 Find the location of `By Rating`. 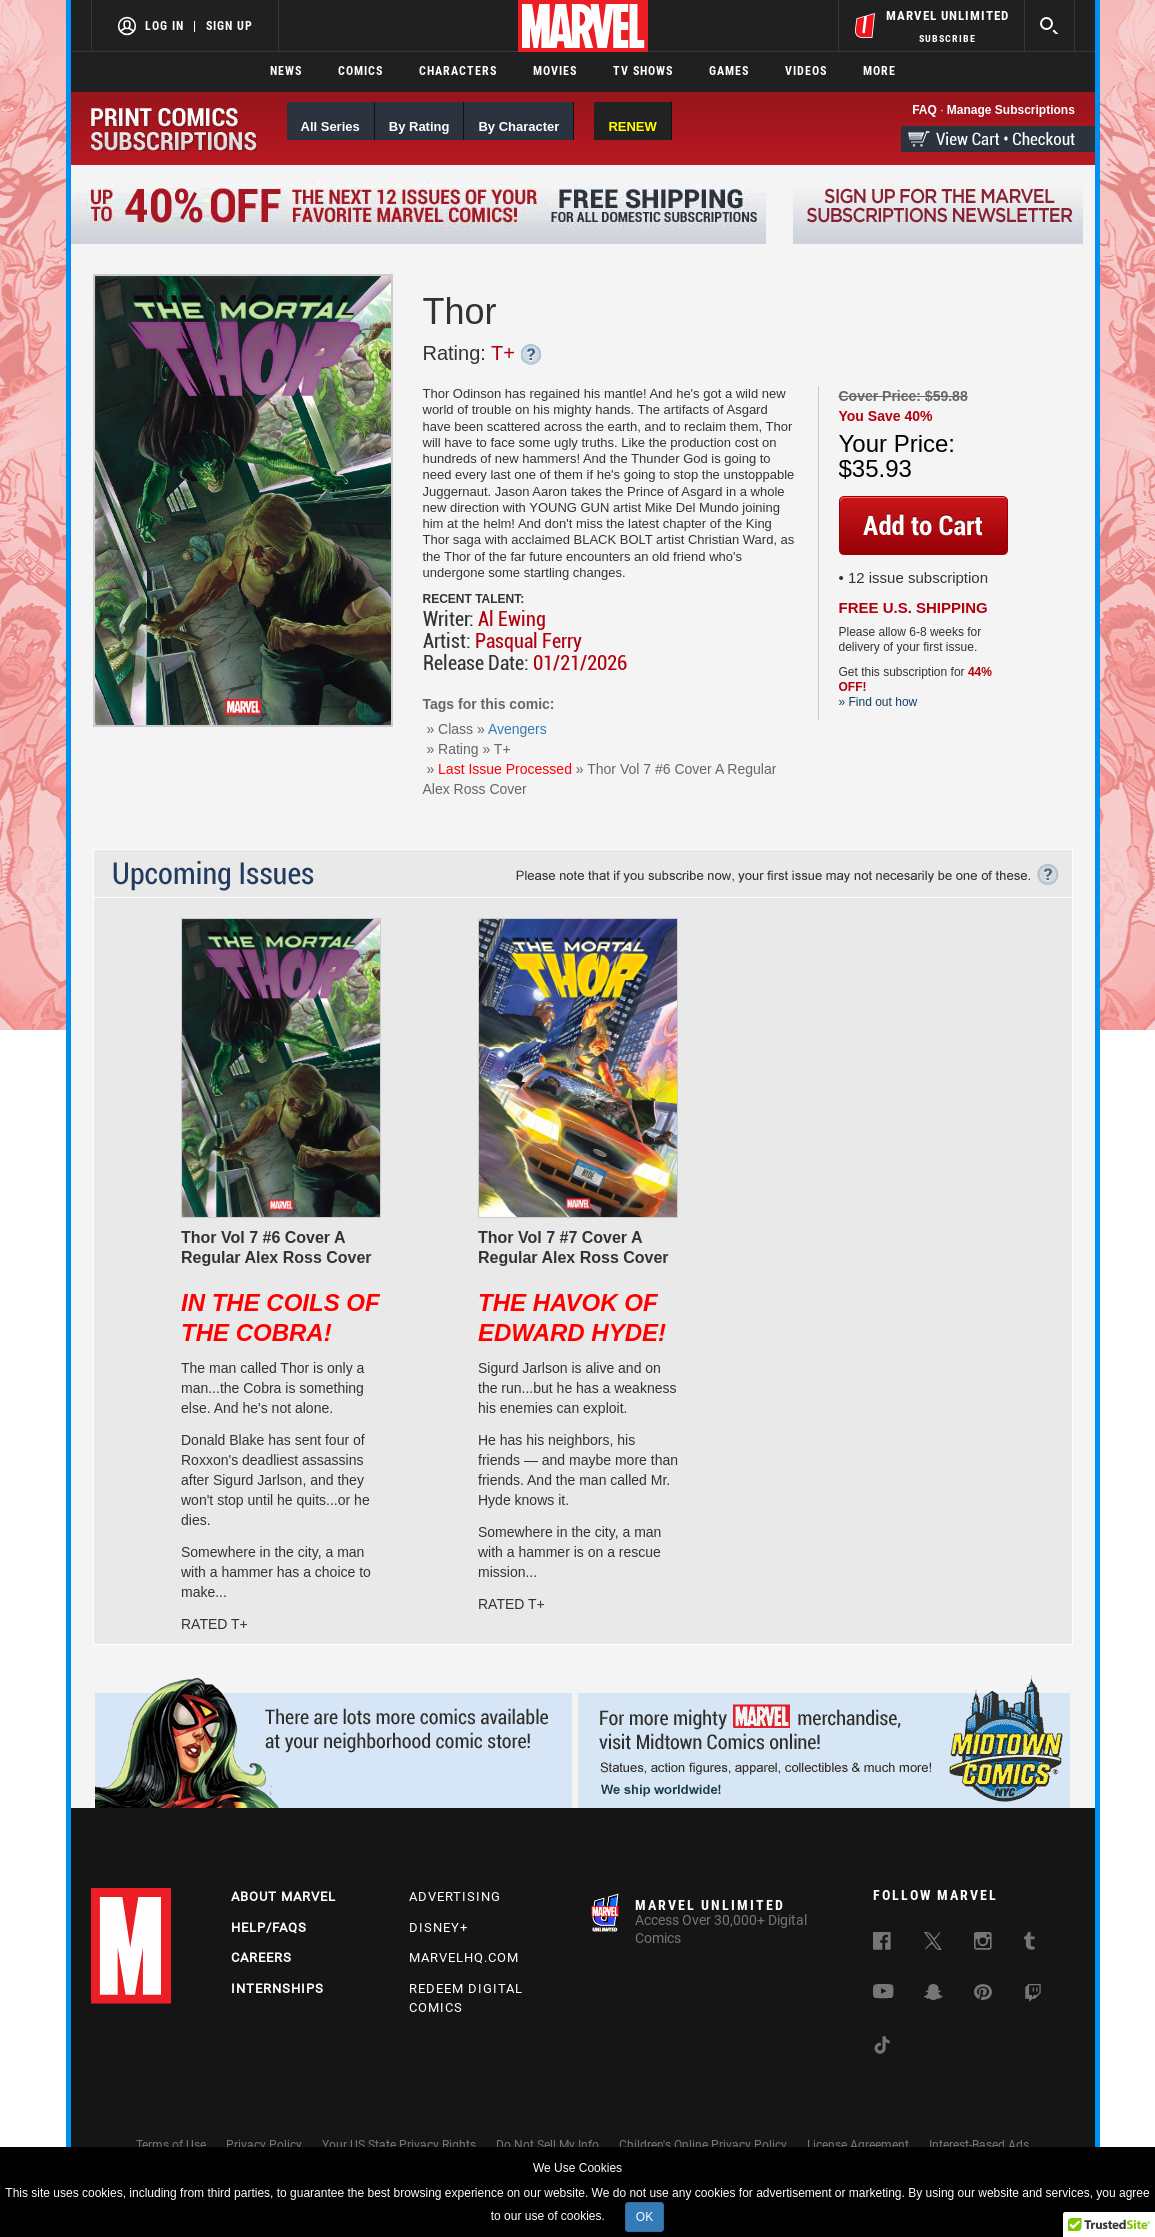

By Rating is located at coordinates (419, 126).